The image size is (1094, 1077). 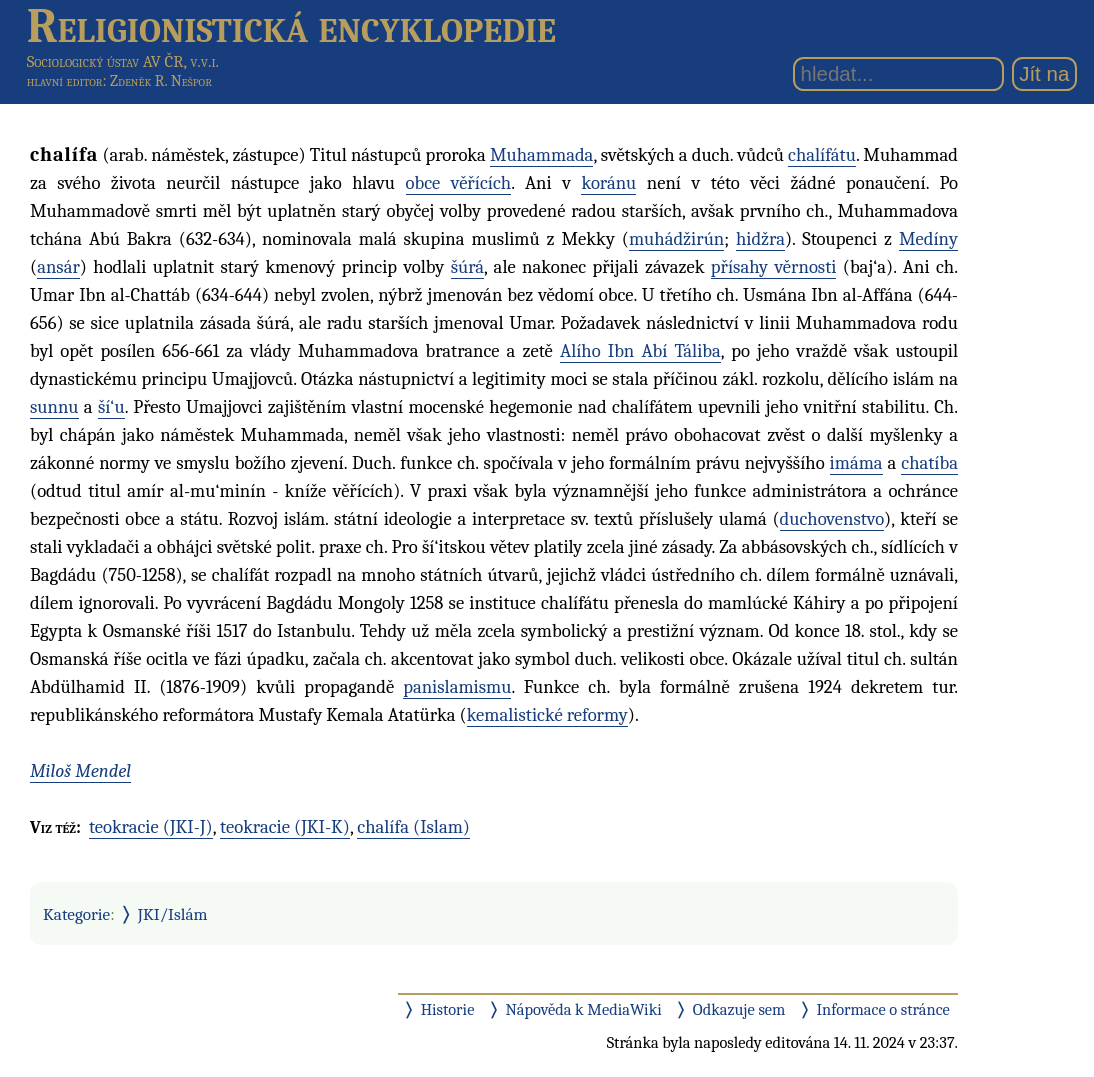 What do you see at coordinates (832, 519) in the screenshot?
I see `duchovenstvo` at bounding box center [832, 519].